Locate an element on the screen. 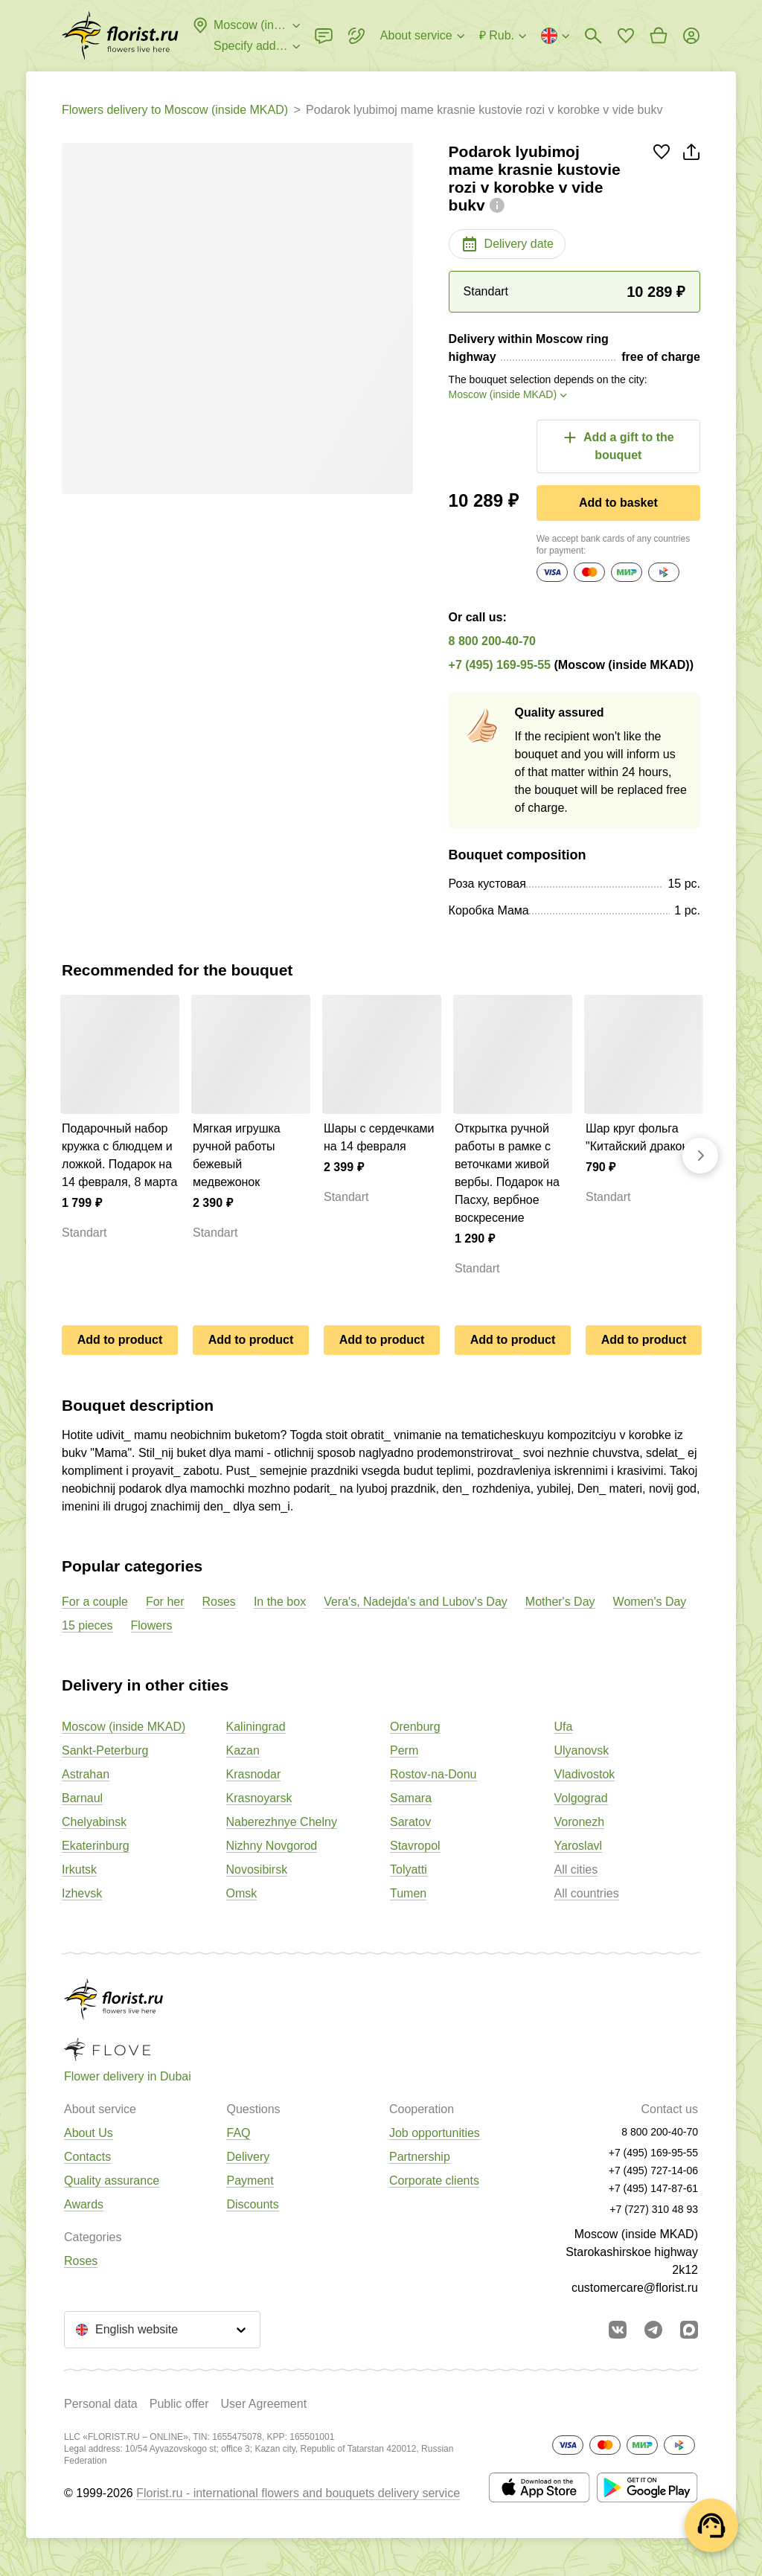 The height and width of the screenshot is (2576, 762). Astrahan is located at coordinates (85, 1774).